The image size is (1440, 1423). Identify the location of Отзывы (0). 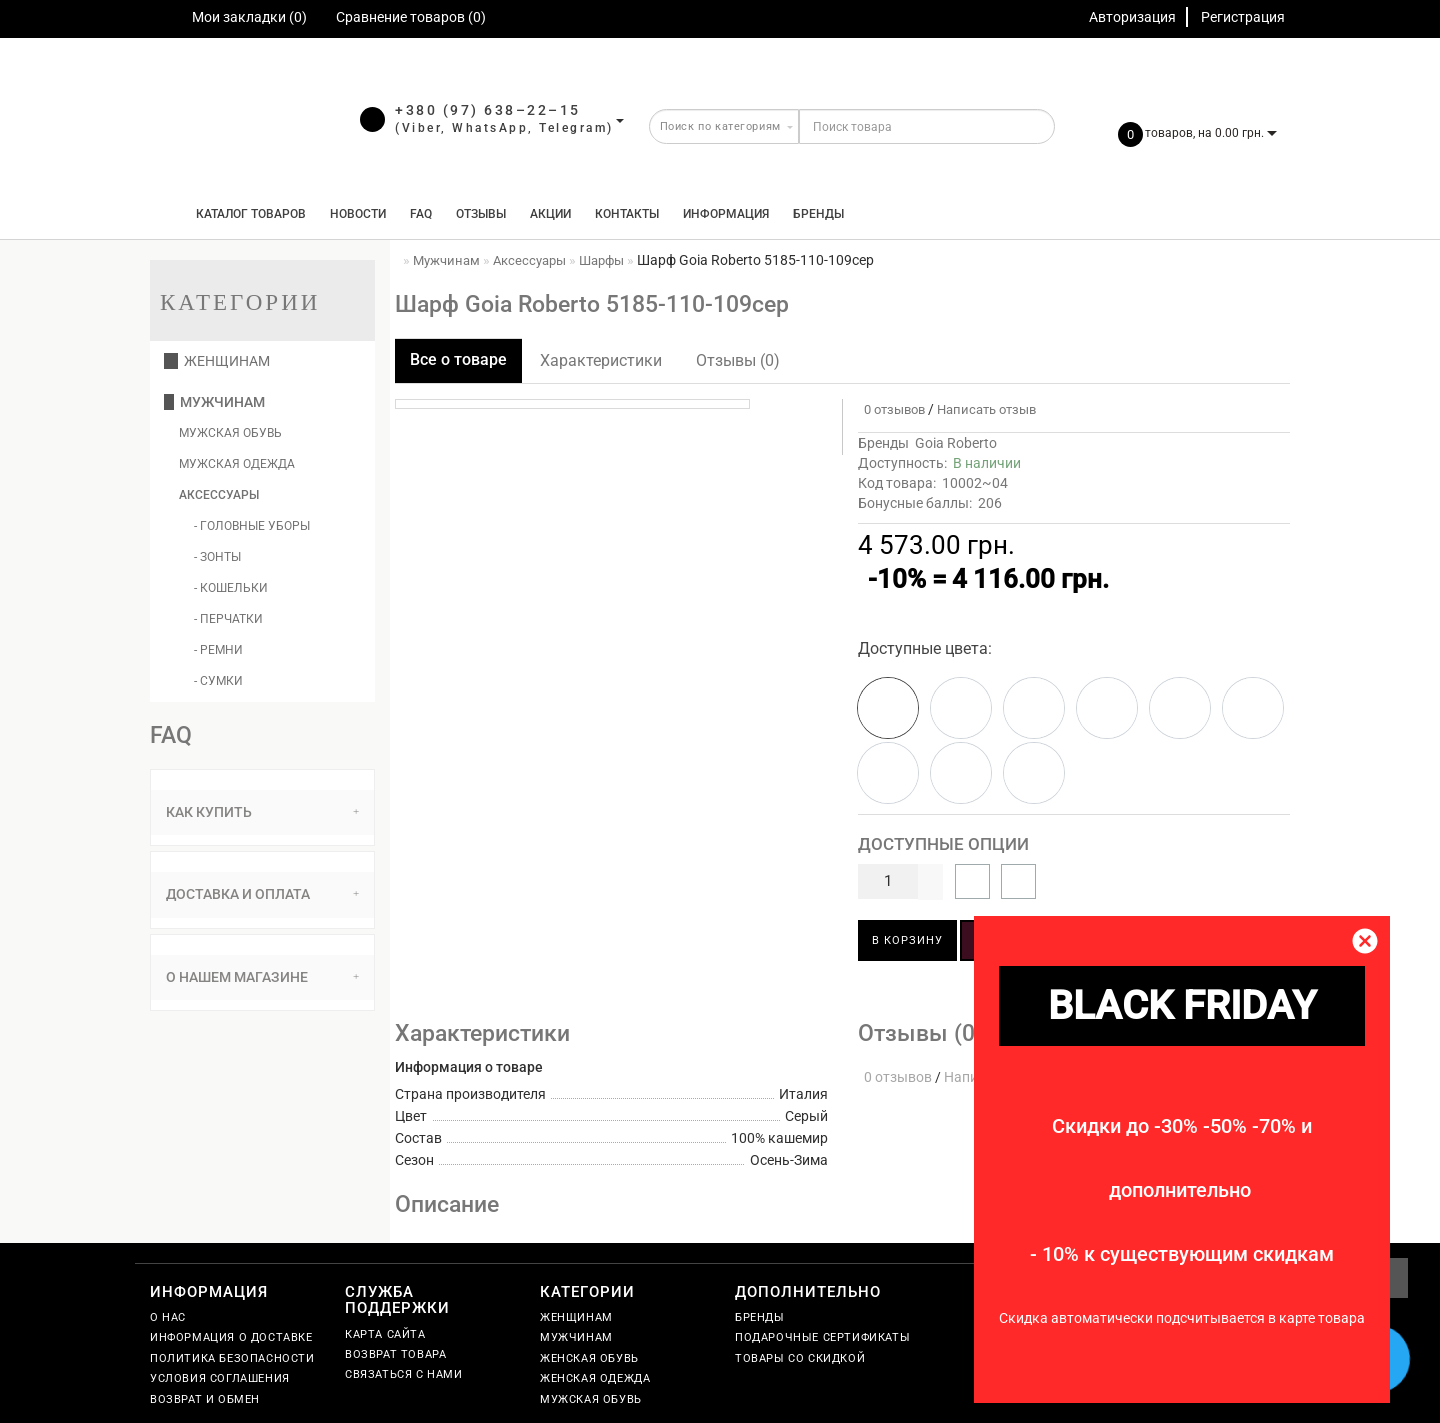
(738, 360).